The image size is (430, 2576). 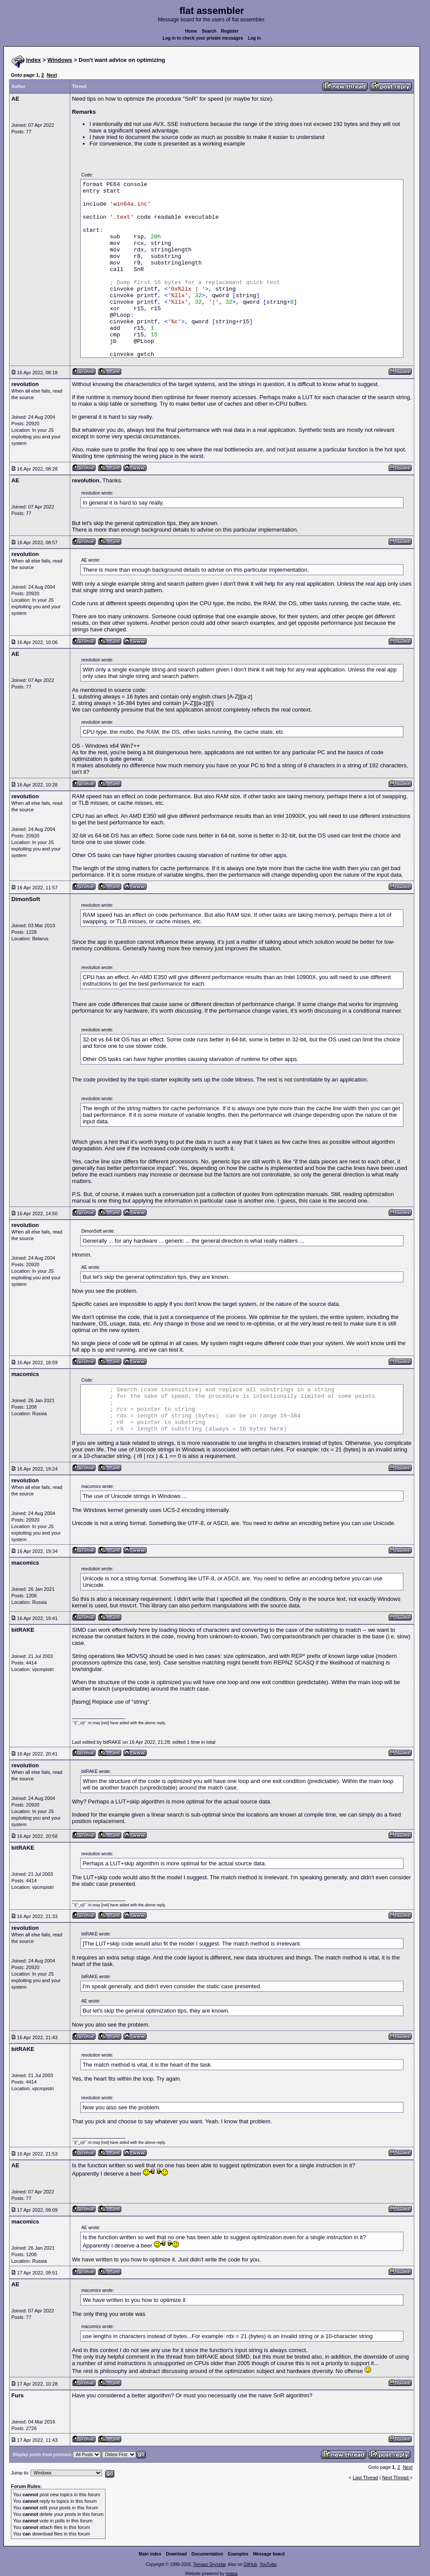 What do you see at coordinates (396, 2477) in the screenshot?
I see `Next Thread` at bounding box center [396, 2477].